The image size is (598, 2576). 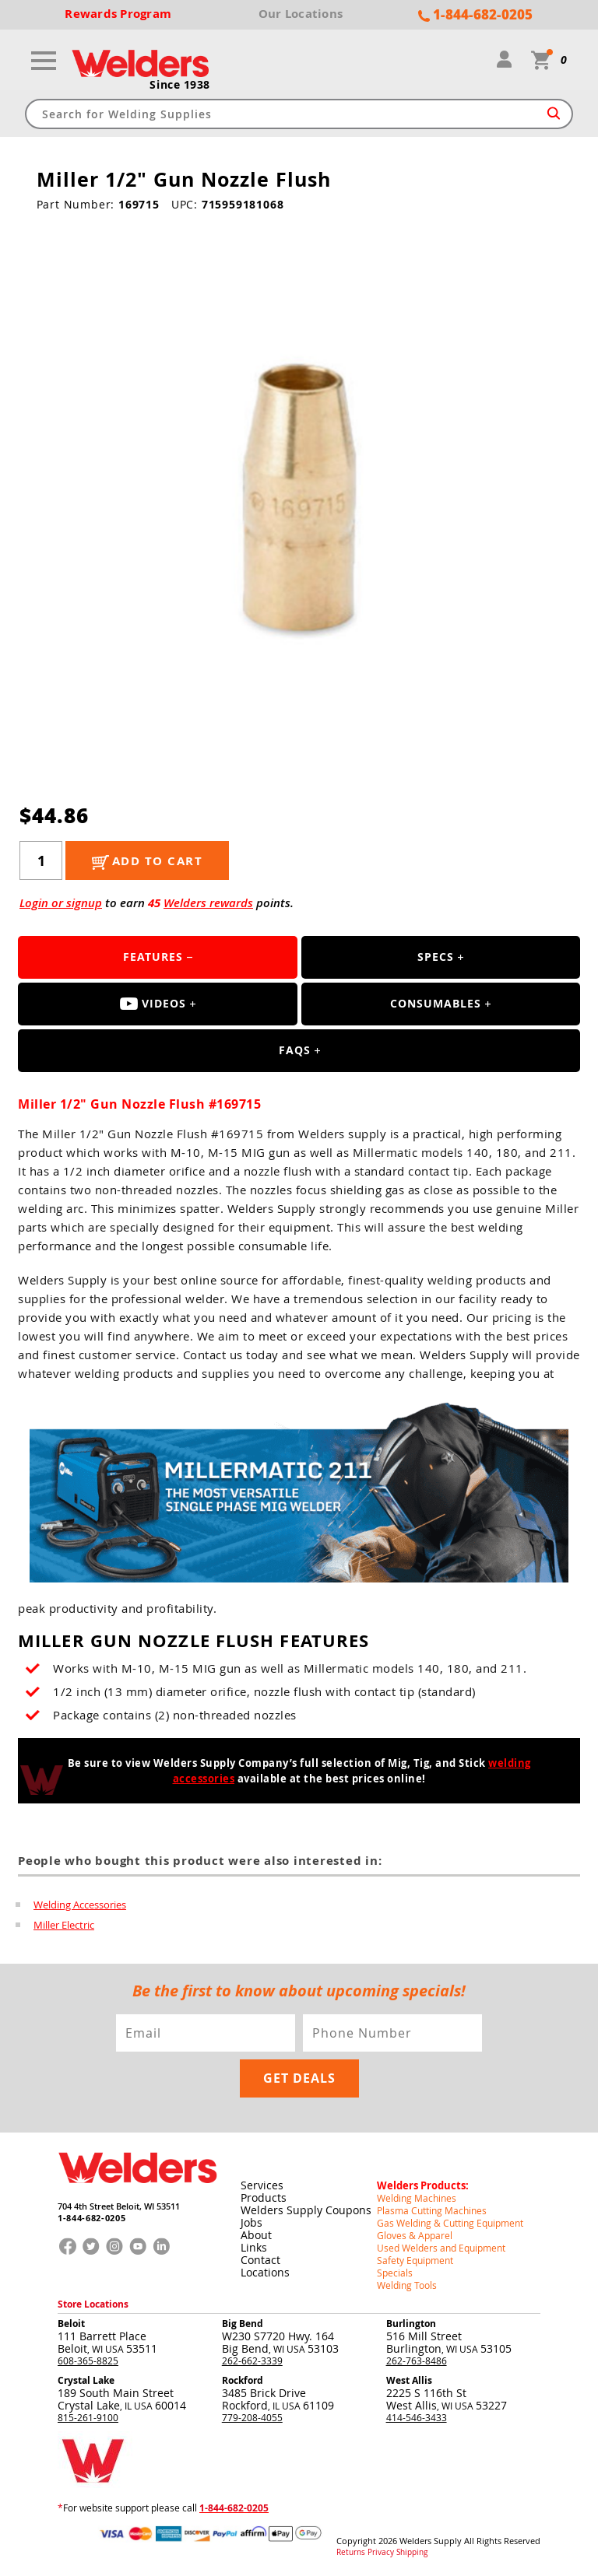 What do you see at coordinates (381, 2553) in the screenshot?
I see `Privacy` at bounding box center [381, 2553].